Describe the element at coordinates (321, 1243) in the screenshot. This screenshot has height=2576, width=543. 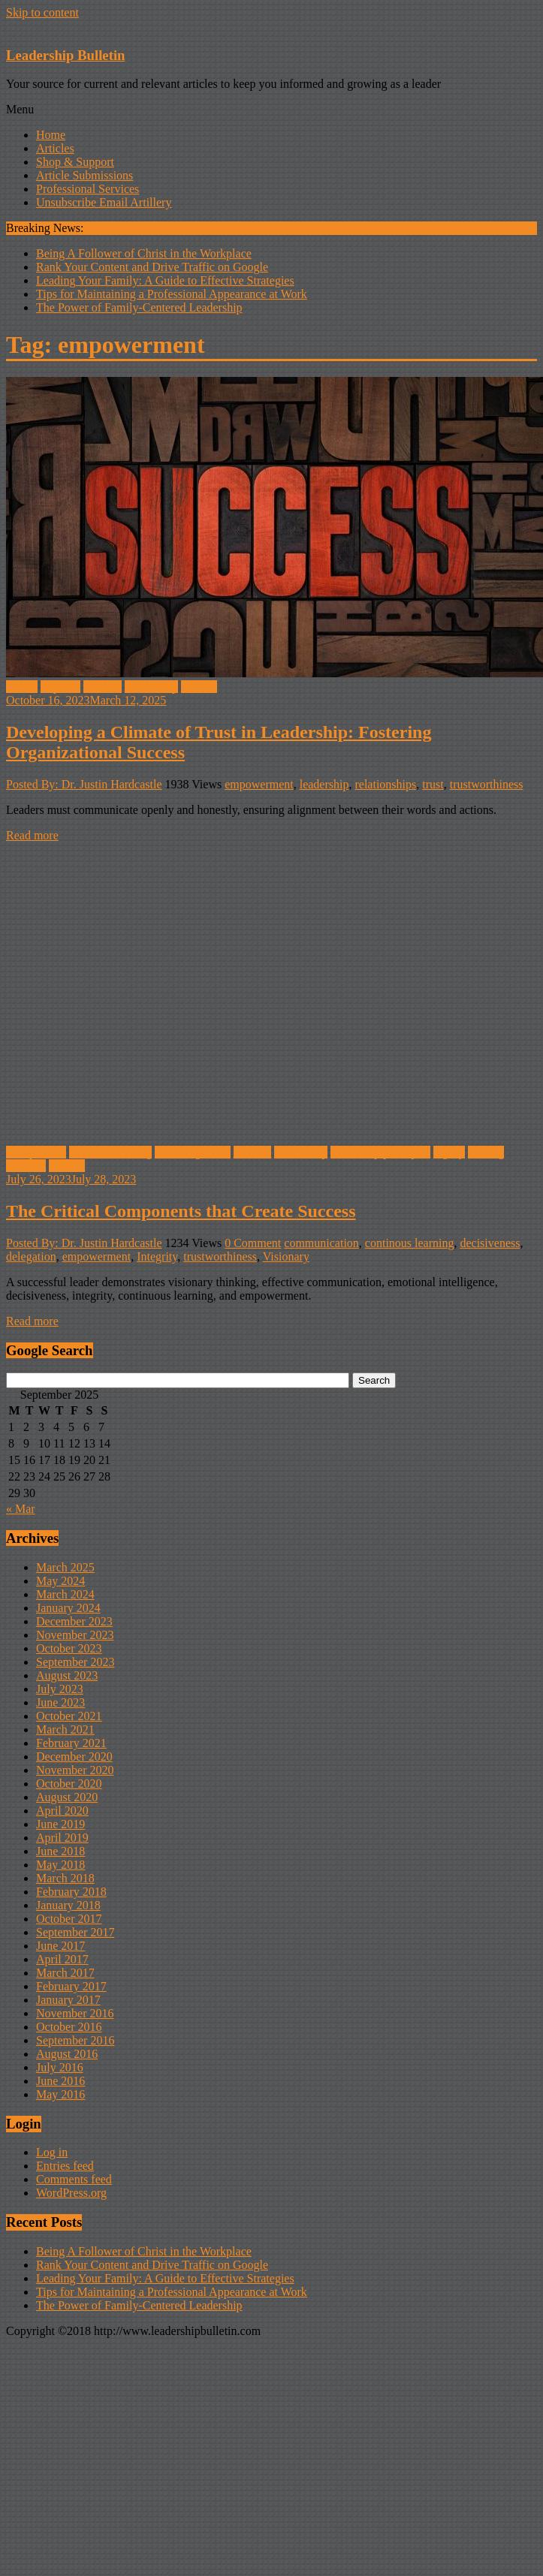
I see `communication` at that location.